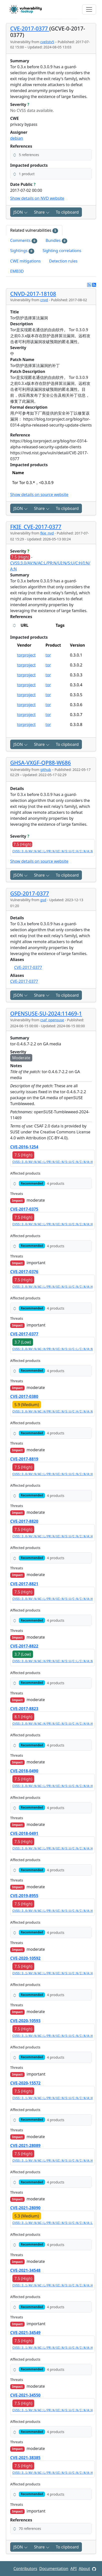  I want to click on GHSA-VXGF-QP88-W686, so click(40, 762).